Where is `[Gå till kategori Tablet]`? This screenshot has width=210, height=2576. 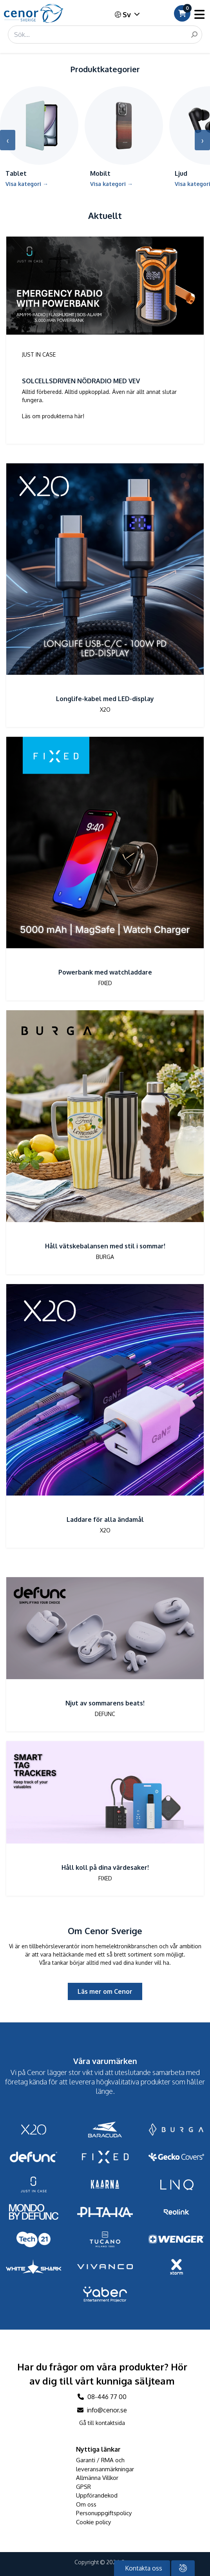 [Gå till kategori Tablet] is located at coordinates (39, 139).